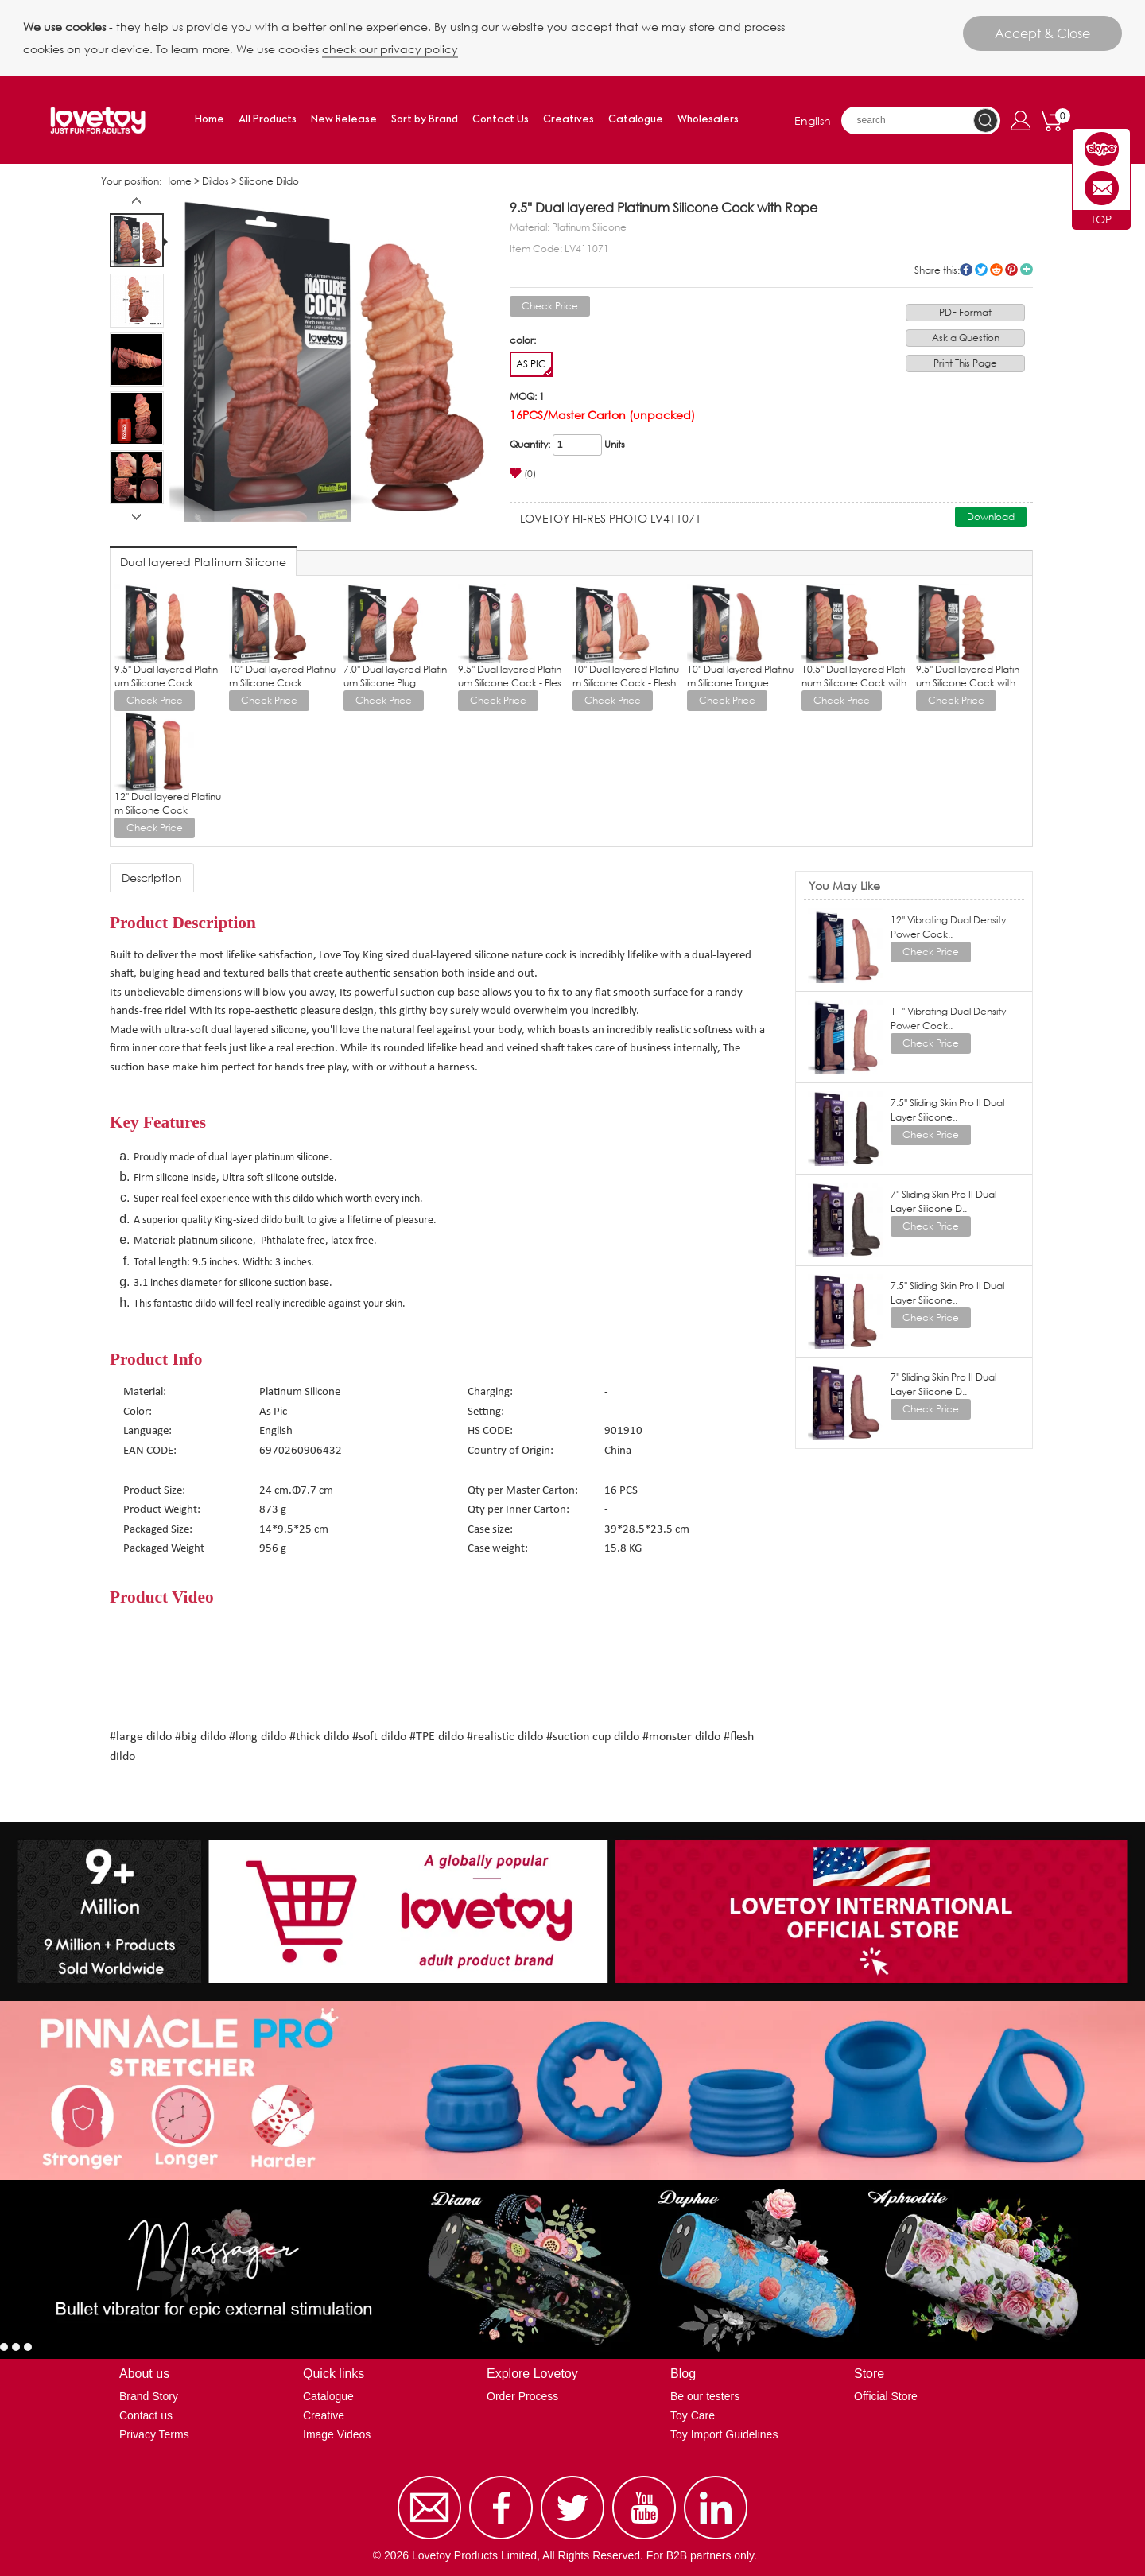  Describe the element at coordinates (966, 269) in the screenshot. I see `facebook` at that location.